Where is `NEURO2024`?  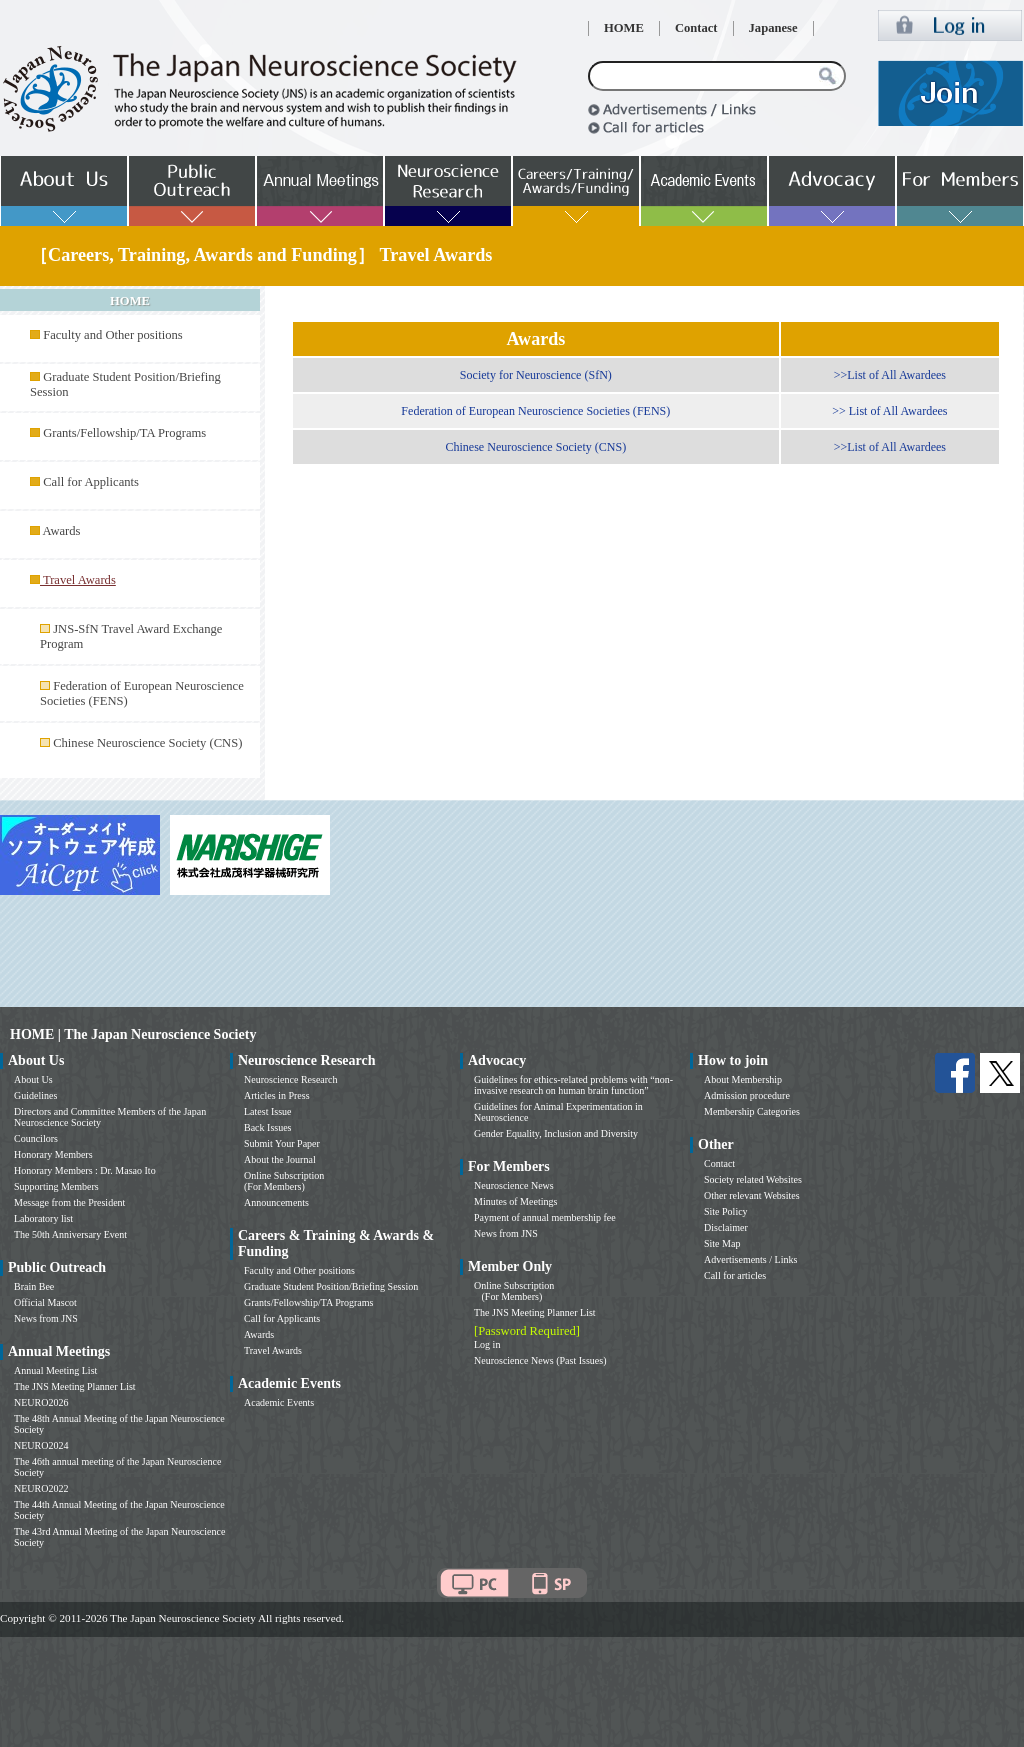
NEURO2024 is located at coordinates (41, 1445).